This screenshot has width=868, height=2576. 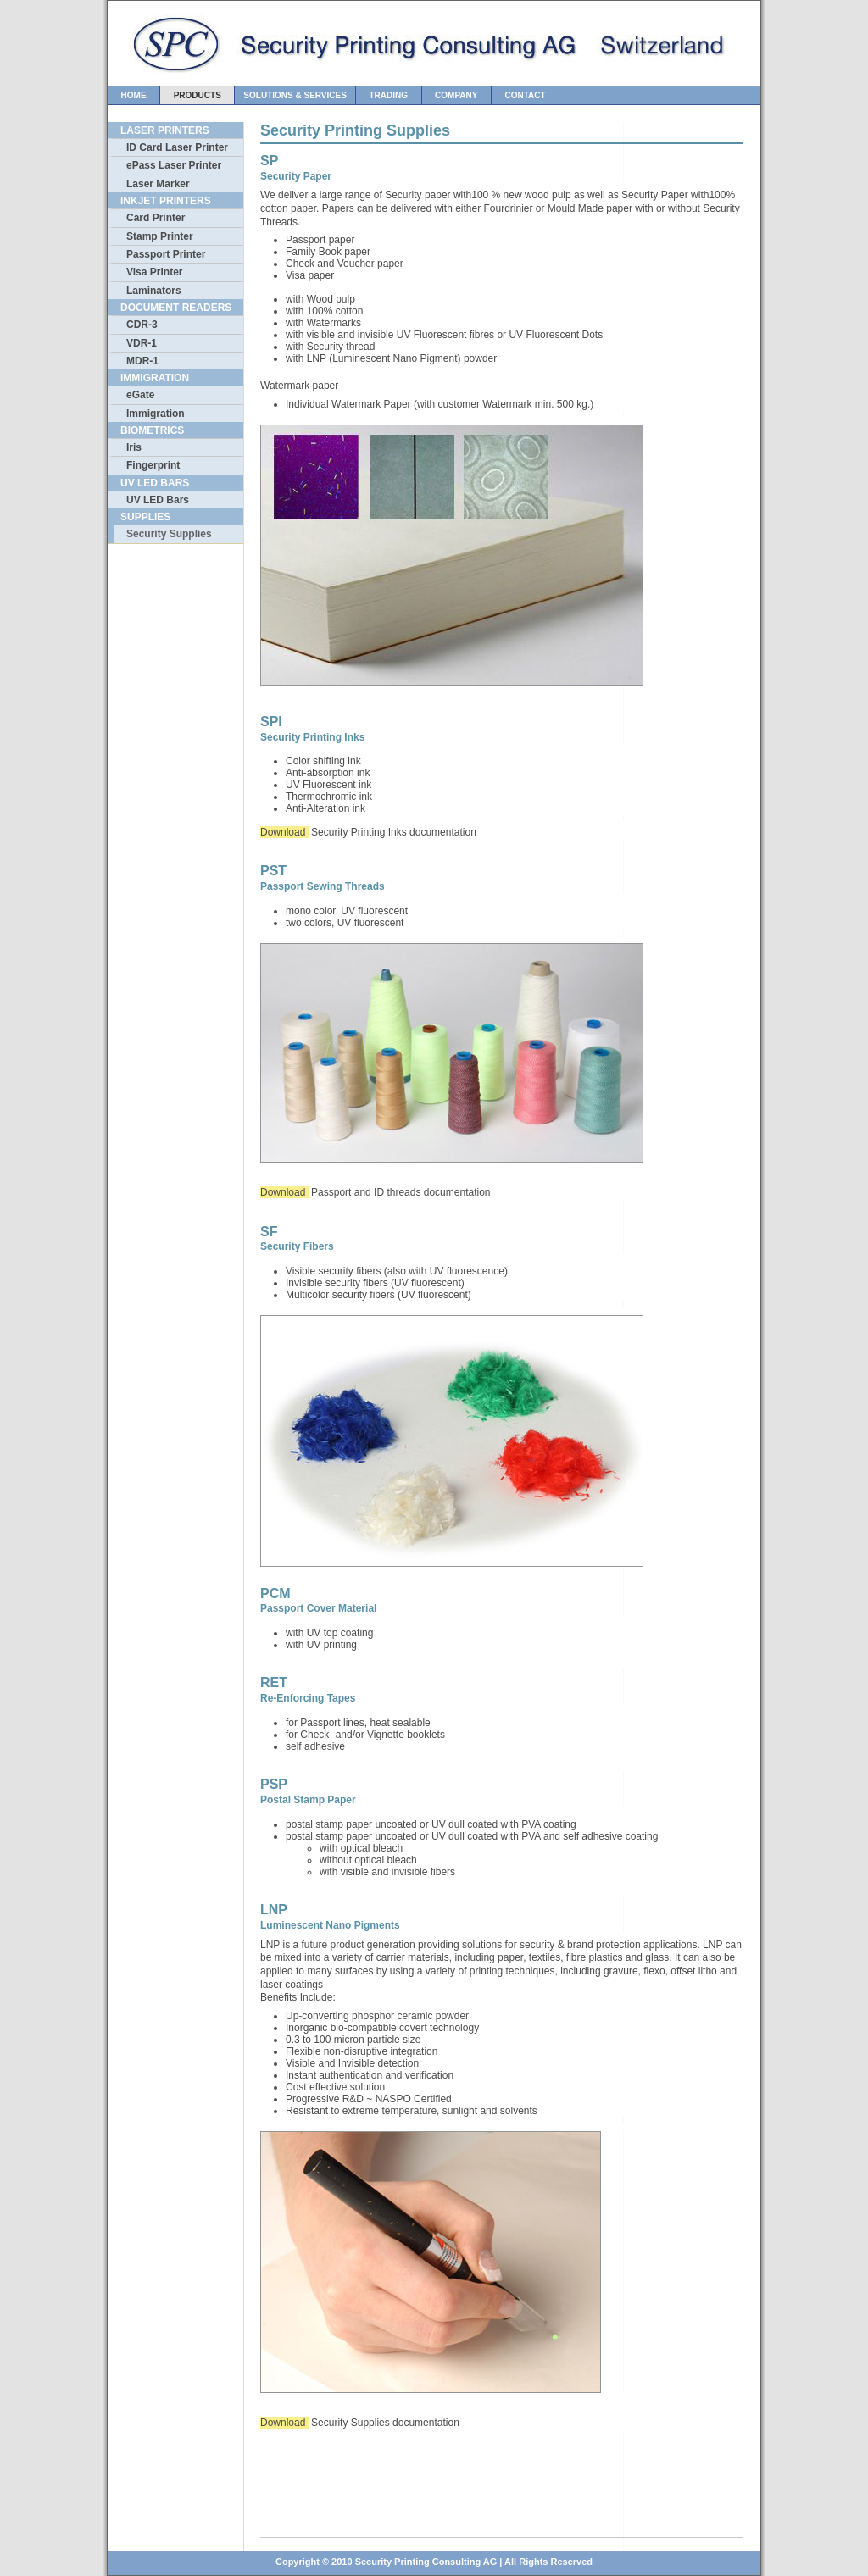 What do you see at coordinates (169, 534) in the screenshot?
I see `Security Supplies` at bounding box center [169, 534].